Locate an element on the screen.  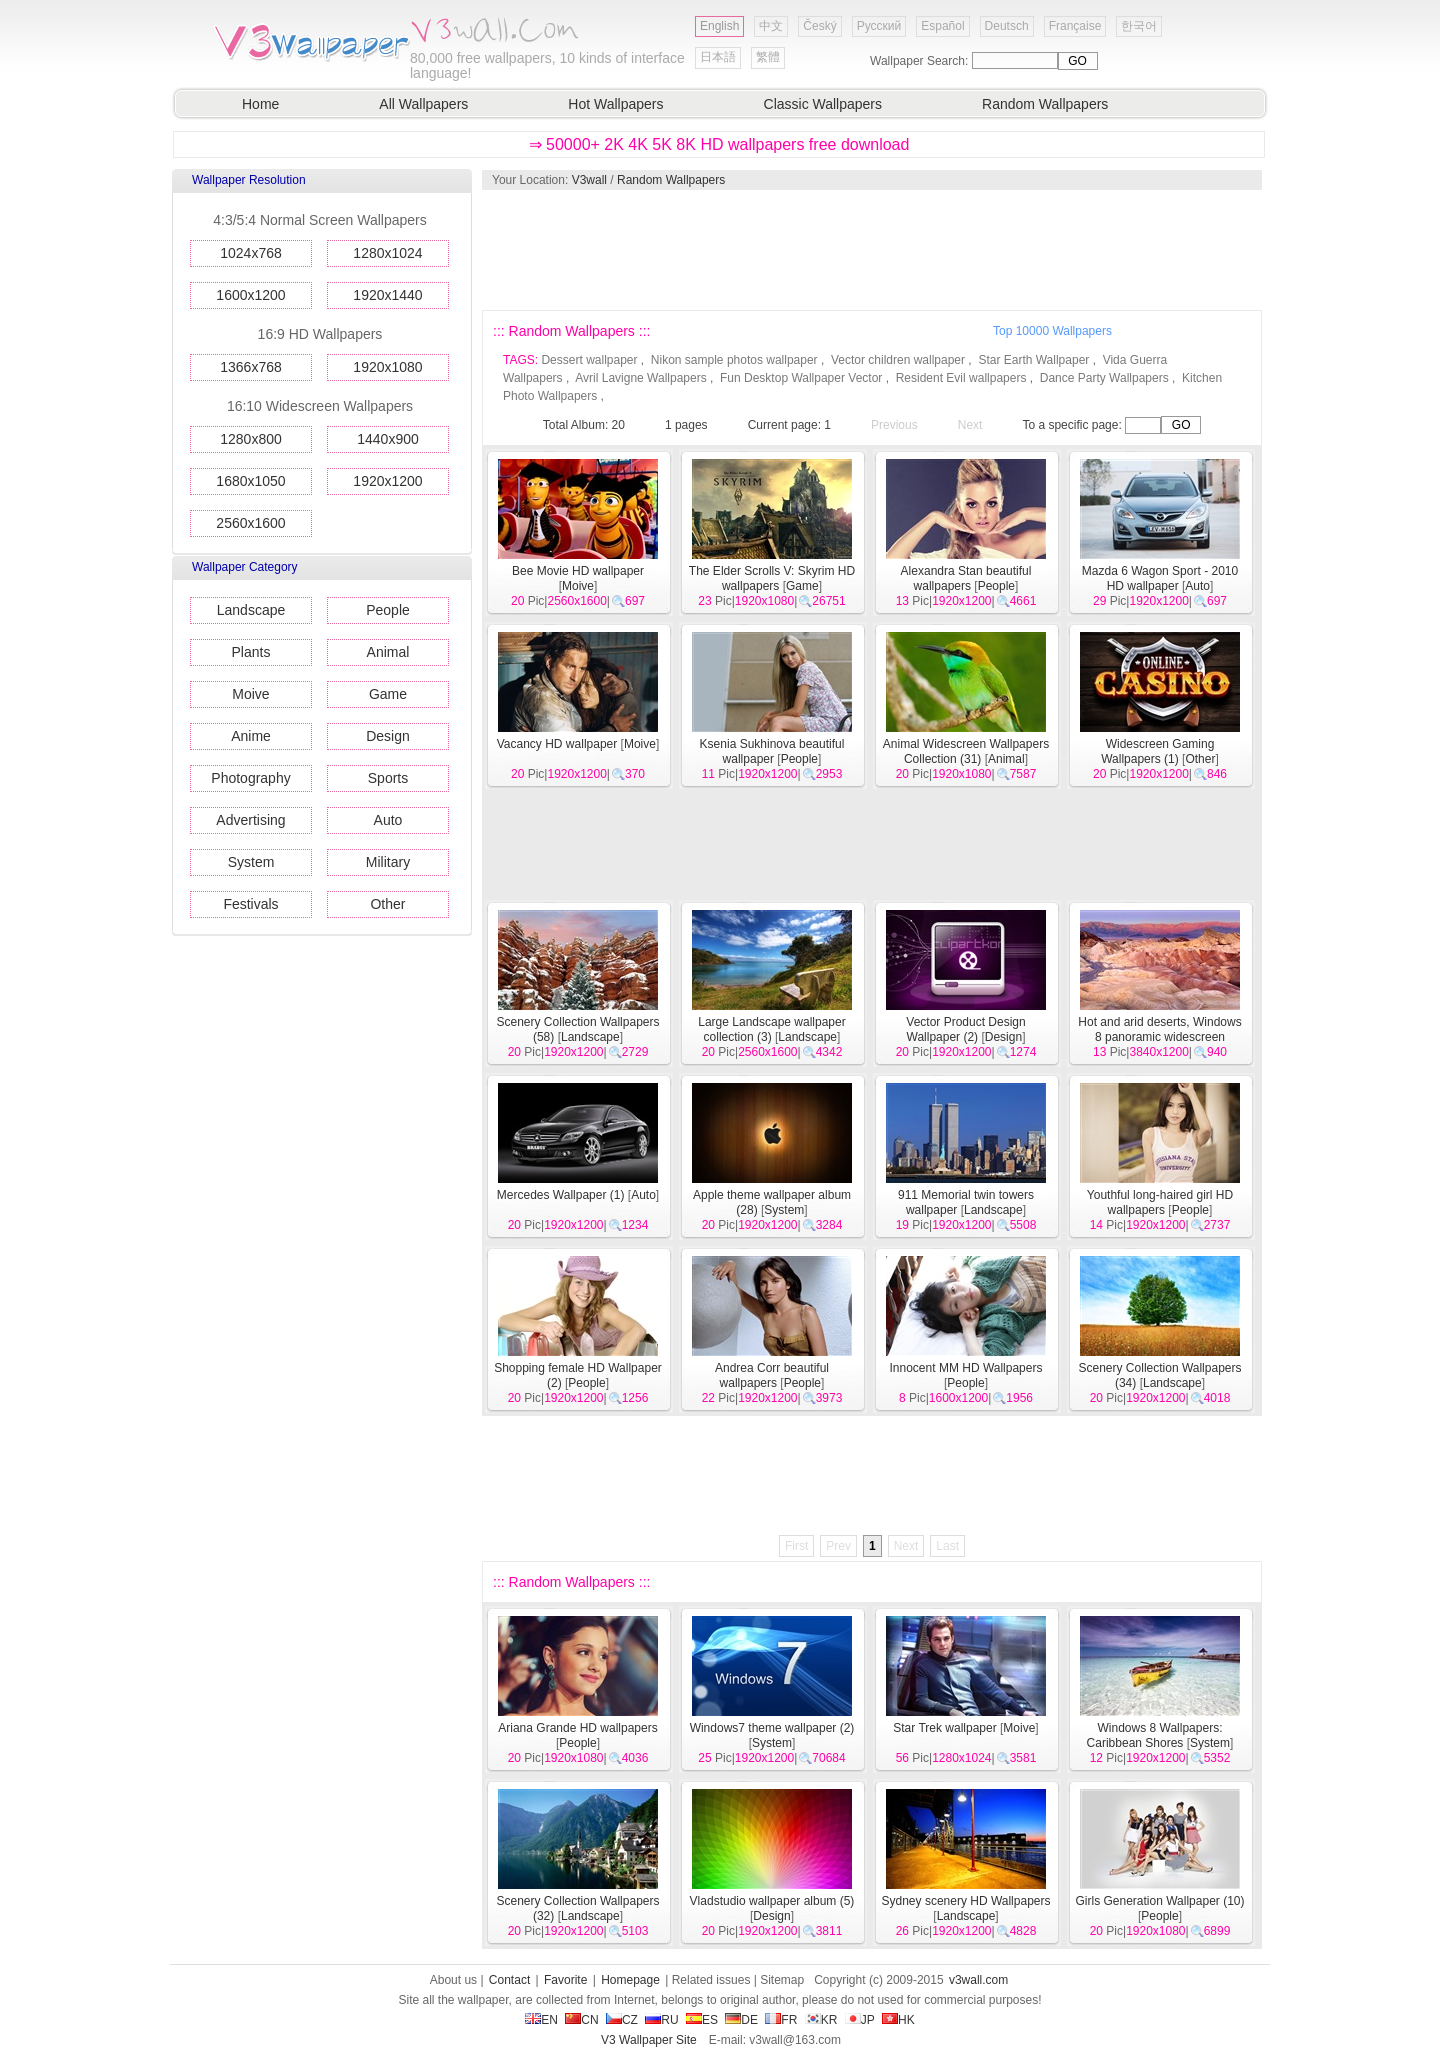
Český is located at coordinates (819, 26).